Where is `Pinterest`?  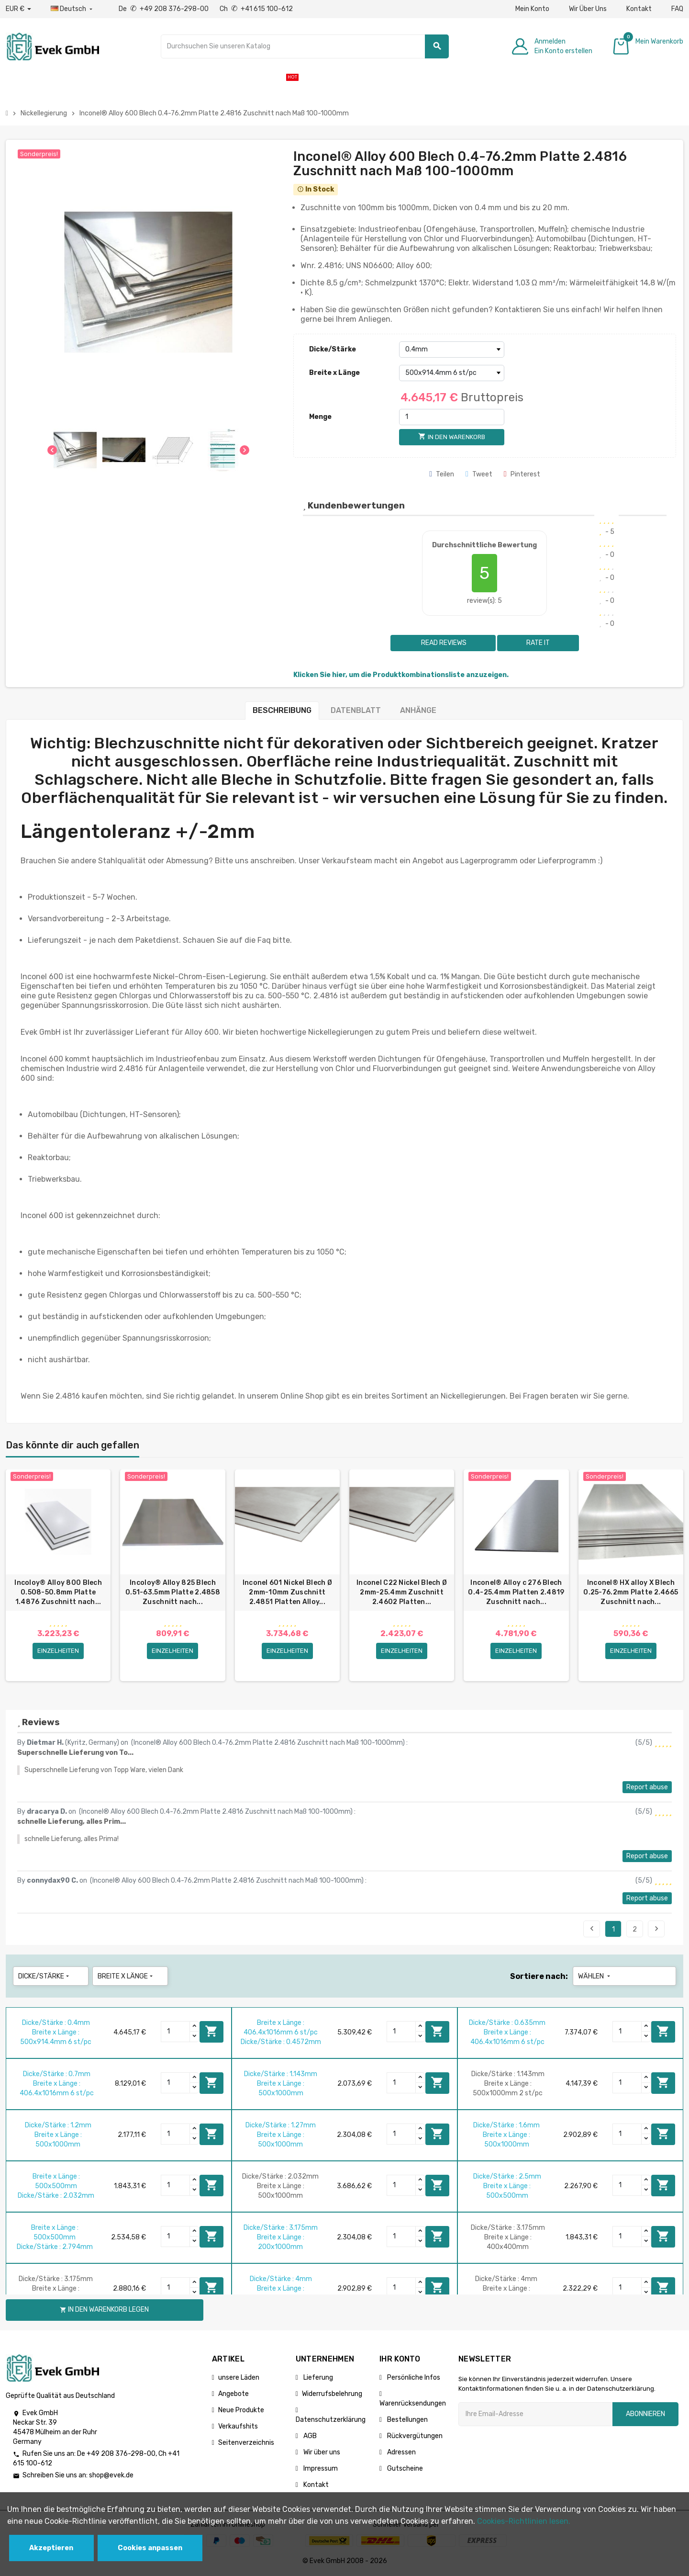 Pinterest is located at coordinates (522, 474).